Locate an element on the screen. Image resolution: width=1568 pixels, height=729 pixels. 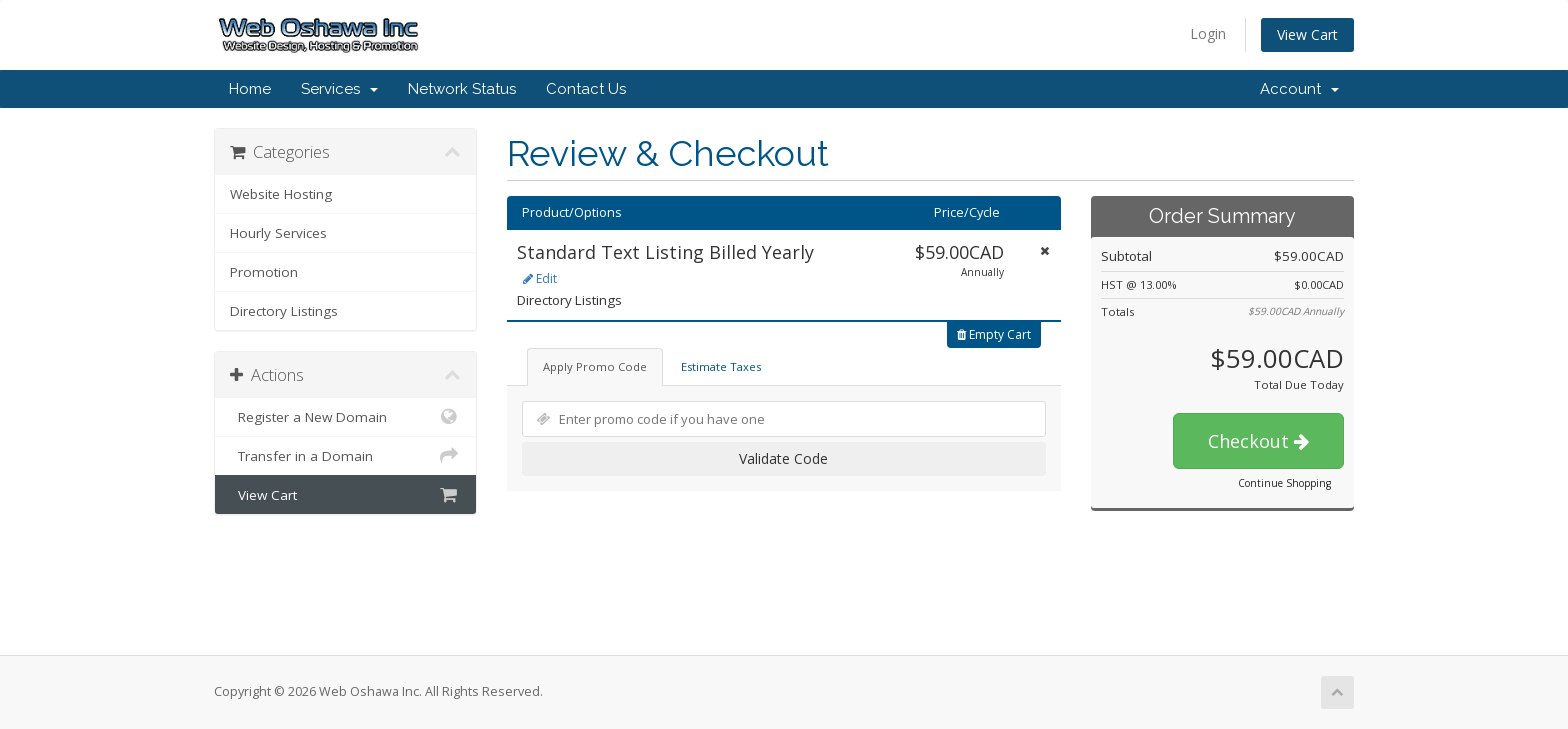
View Cart is located at coordinates (1307, 34).